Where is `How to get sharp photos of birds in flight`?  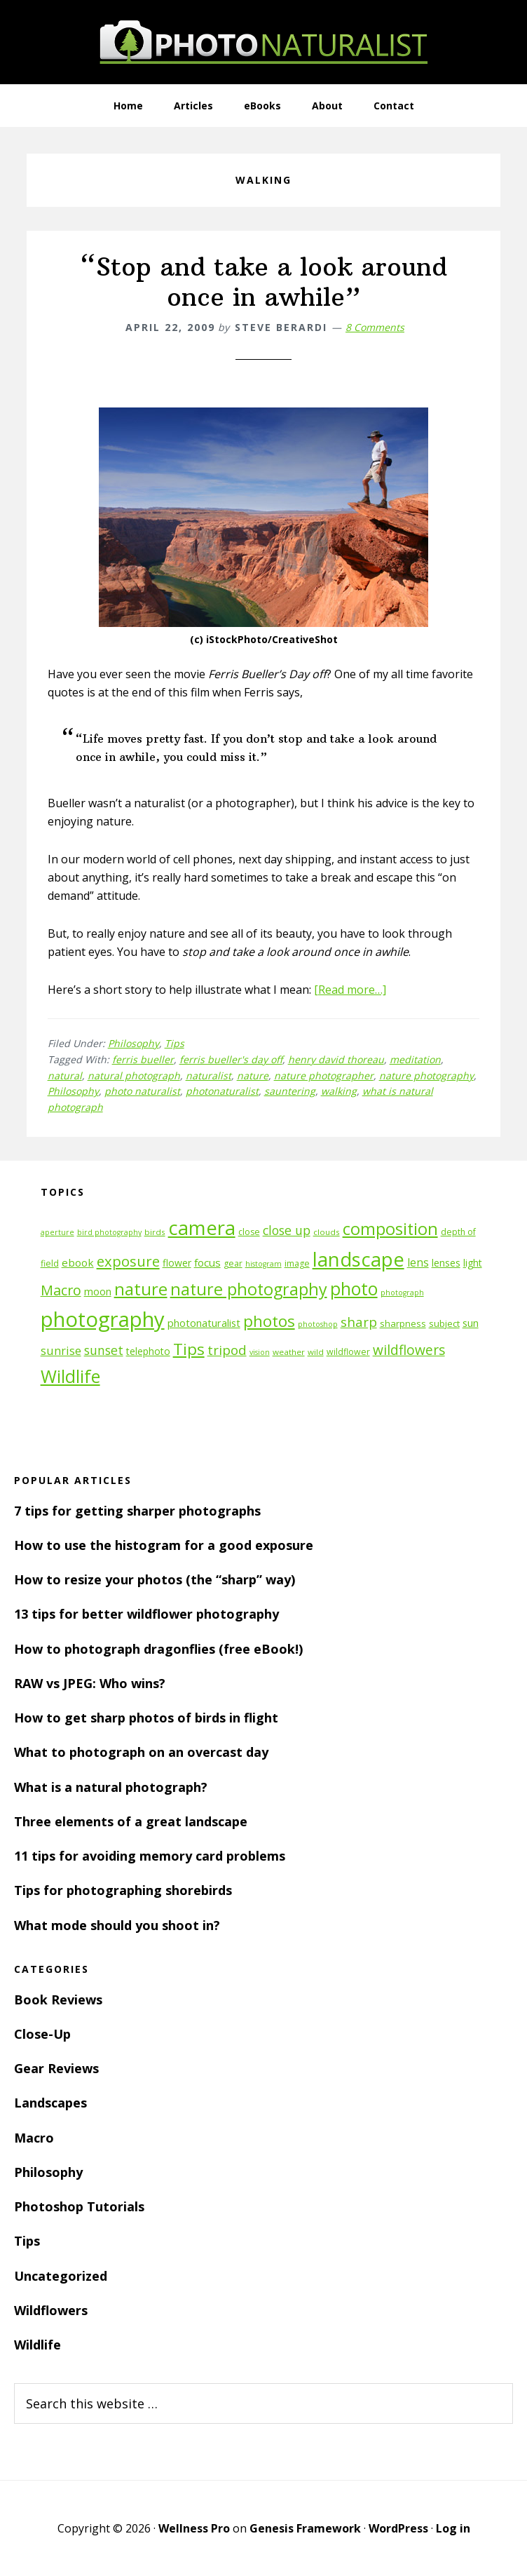
How to get sharp photos of birds in flight is located at coordinates (146, 1717).